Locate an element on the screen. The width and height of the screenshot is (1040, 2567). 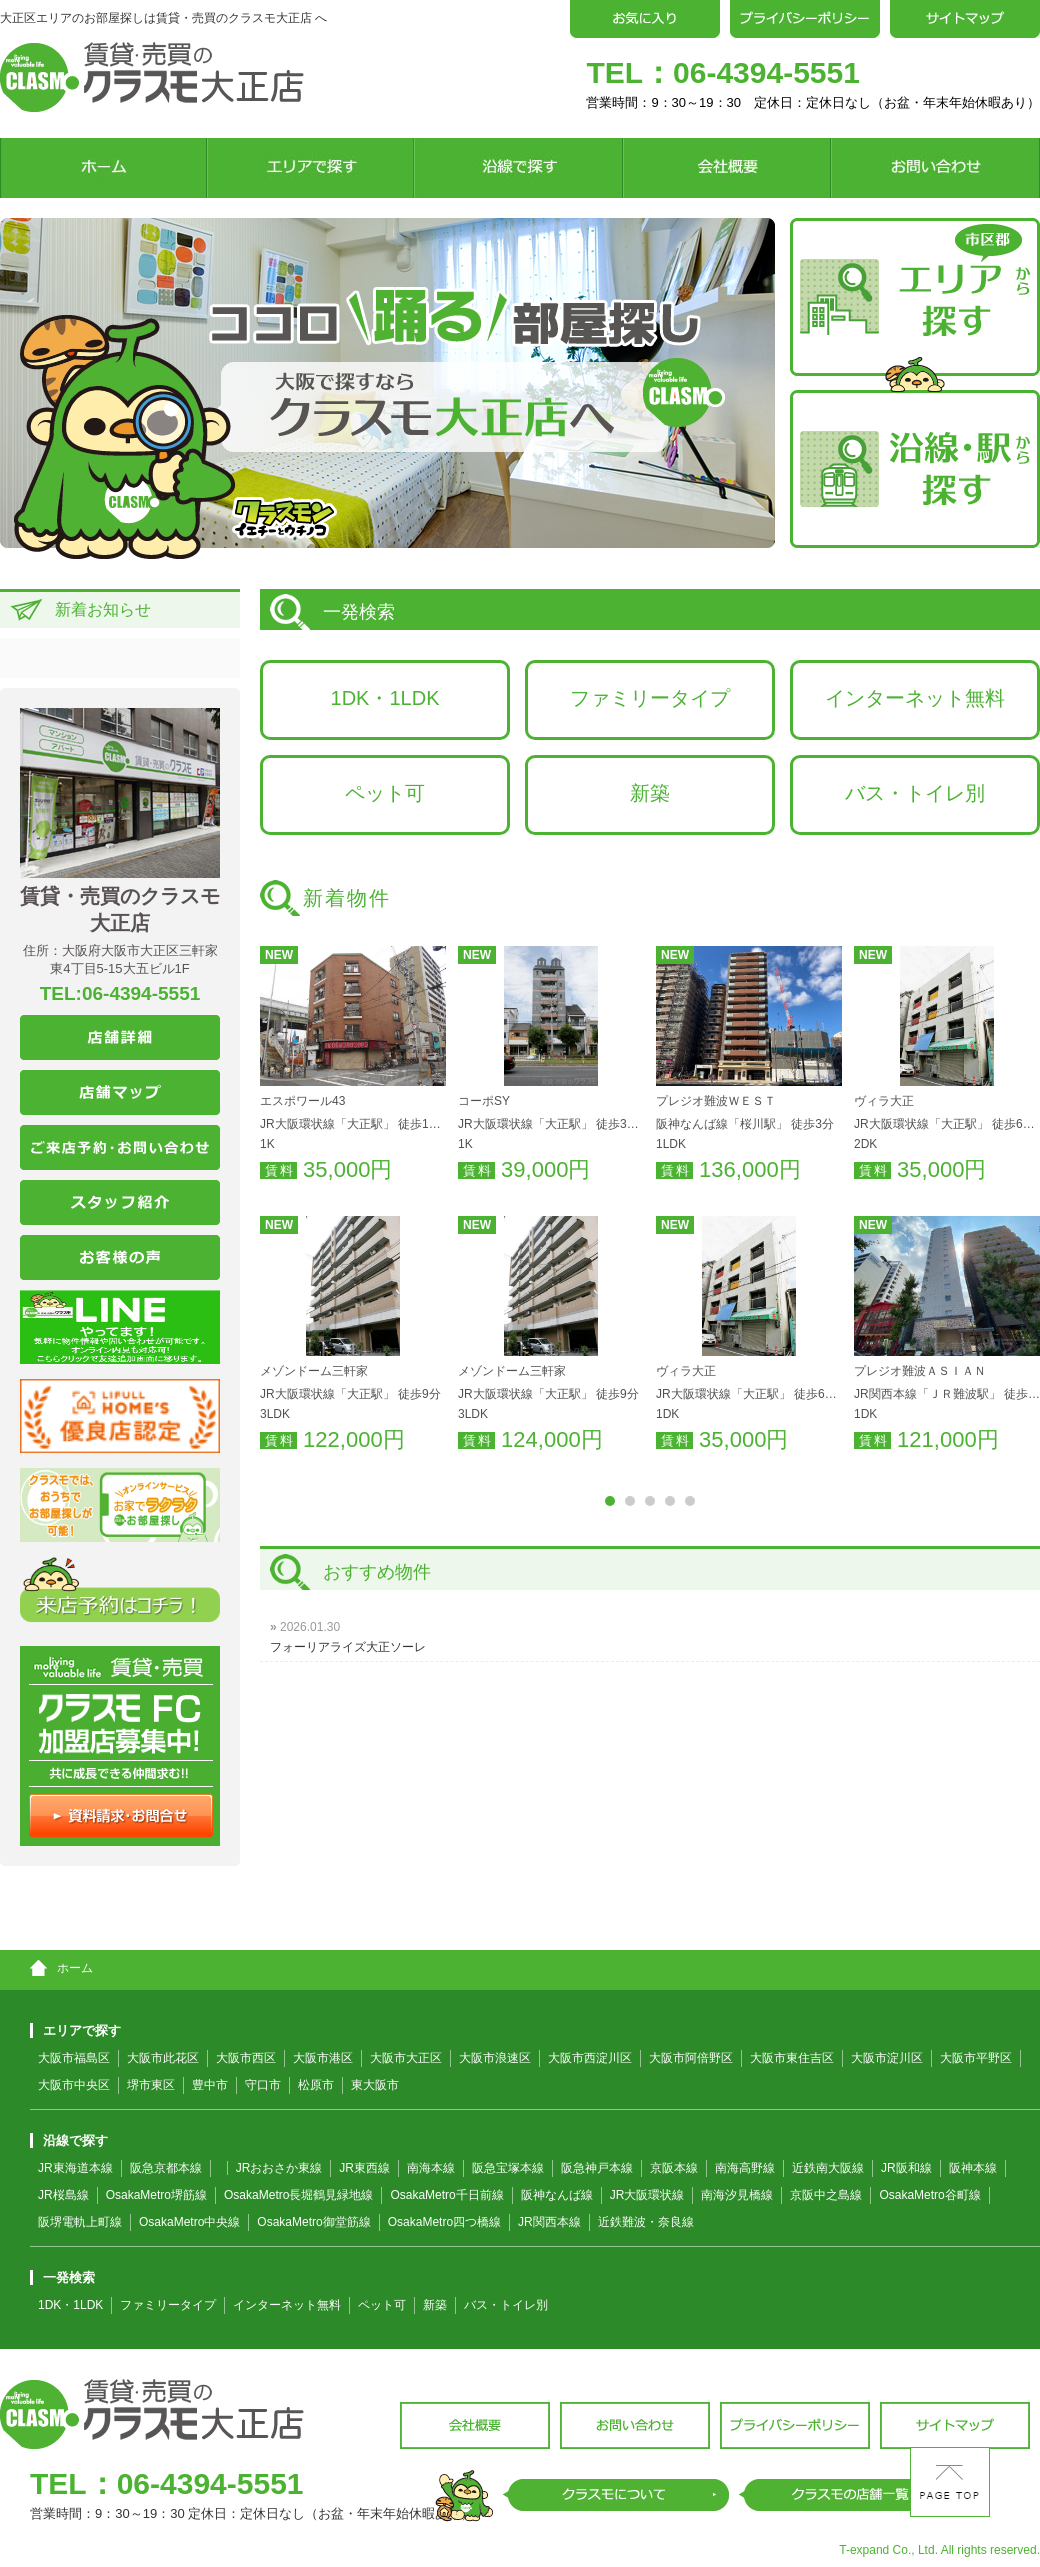
JR東西線 is located at coordinates (364, 2168).